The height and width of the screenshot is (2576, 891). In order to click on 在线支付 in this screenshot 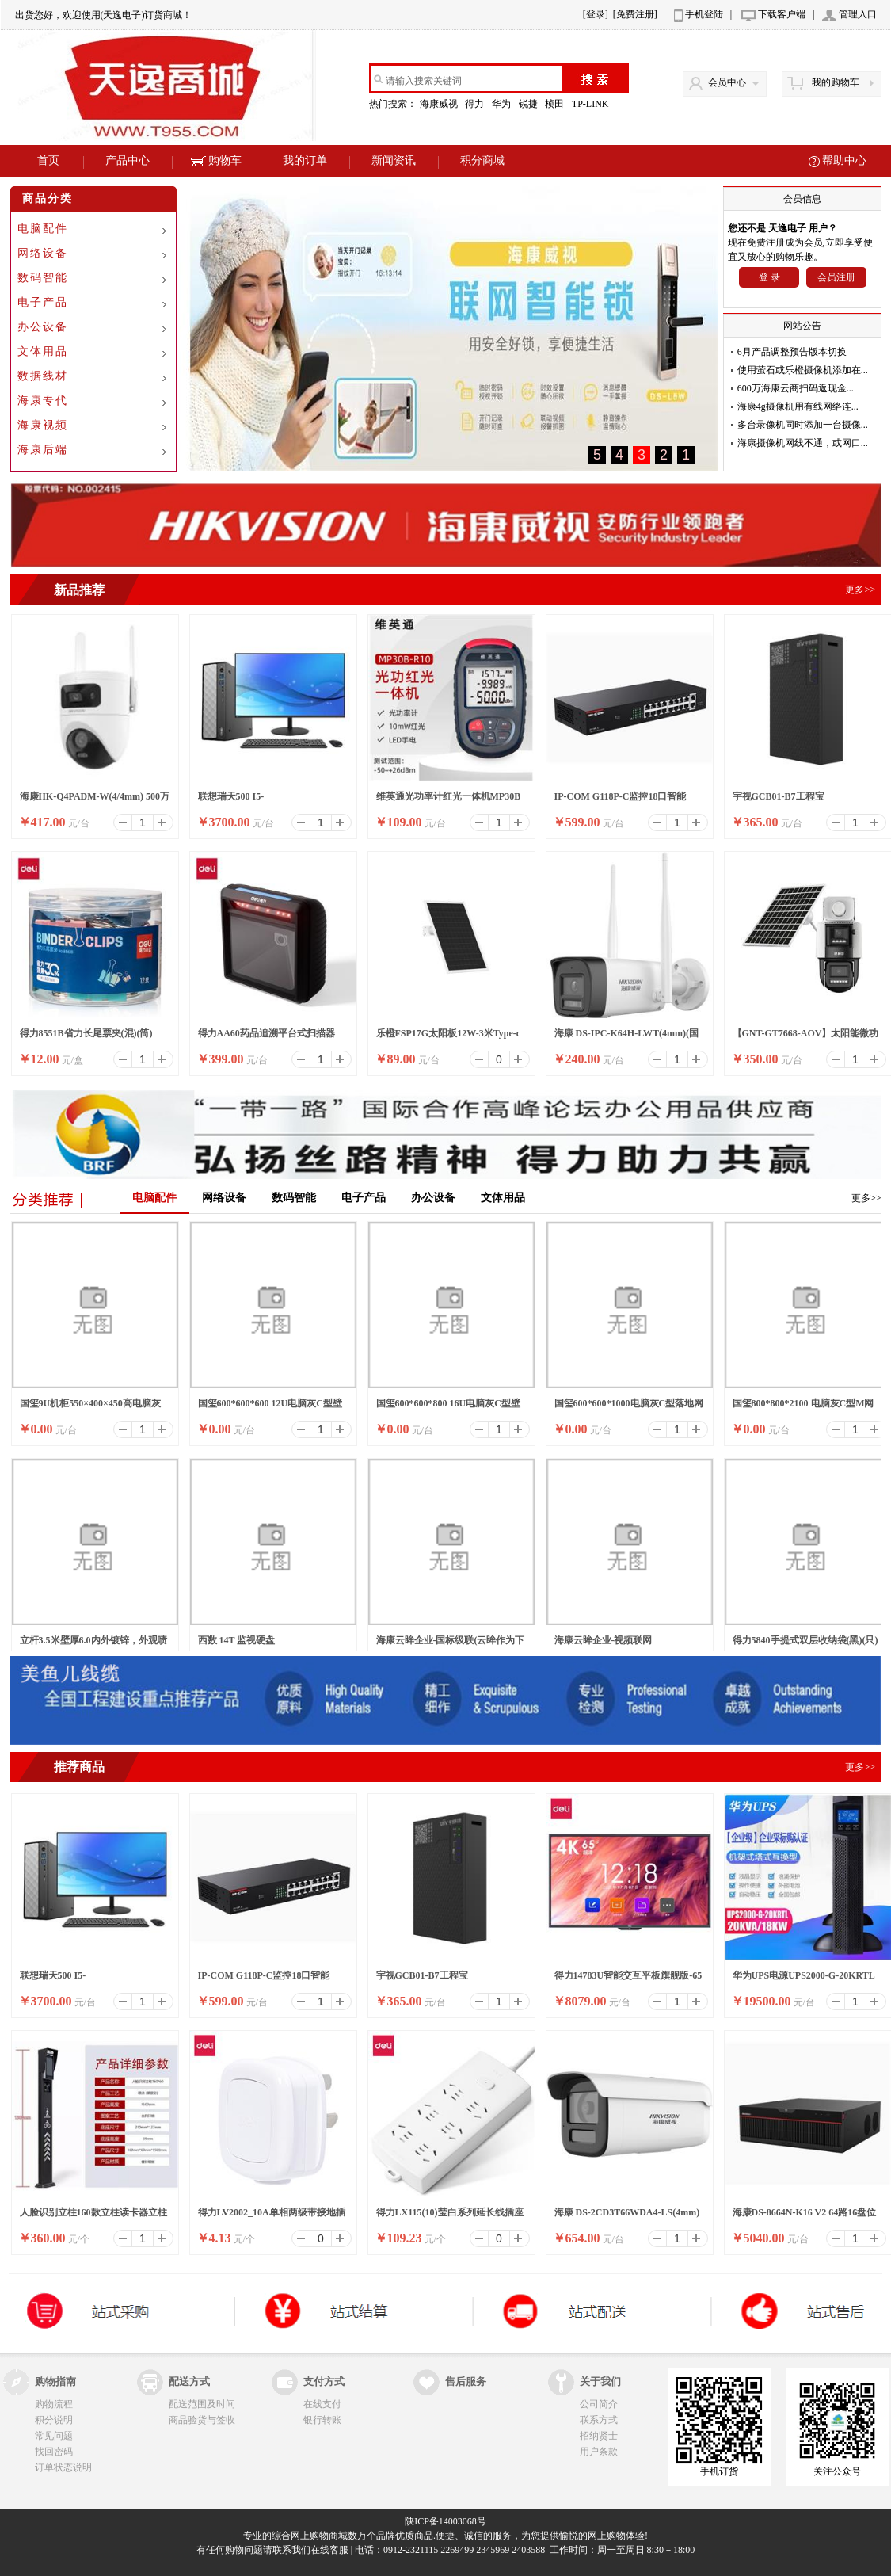, I will do `click(322, 2404)`.